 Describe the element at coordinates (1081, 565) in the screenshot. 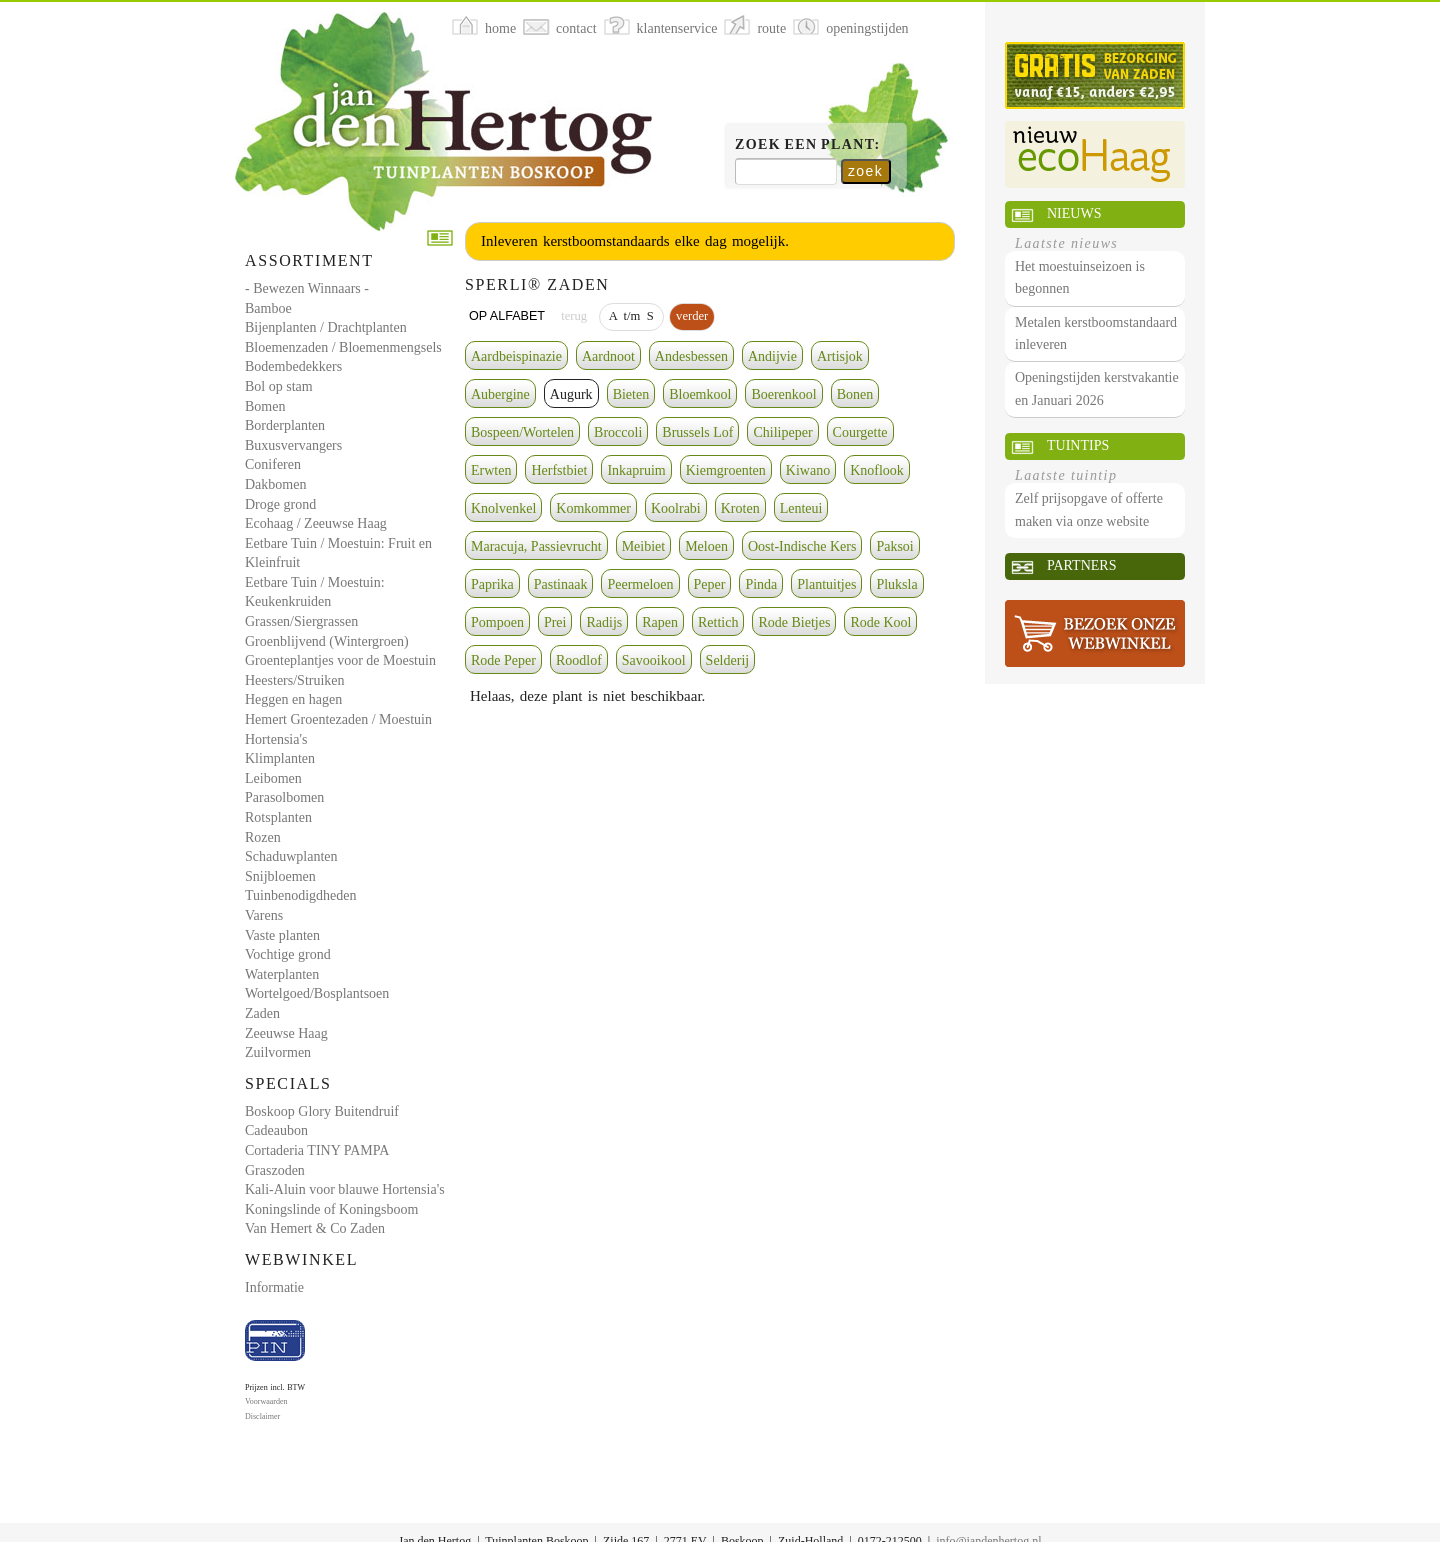

I see `Partners` at that location.